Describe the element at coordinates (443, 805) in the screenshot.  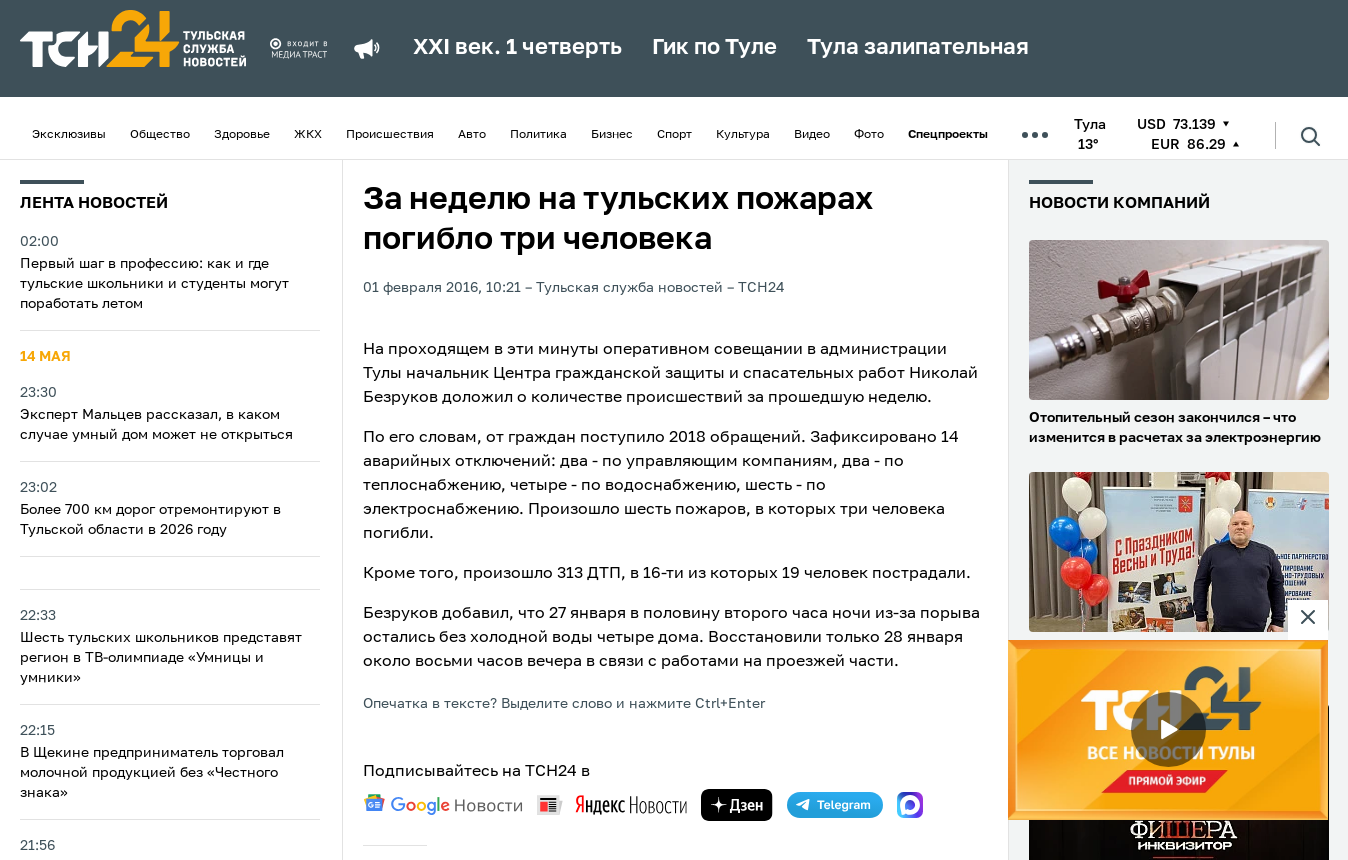
I see `[google news]` at that location.